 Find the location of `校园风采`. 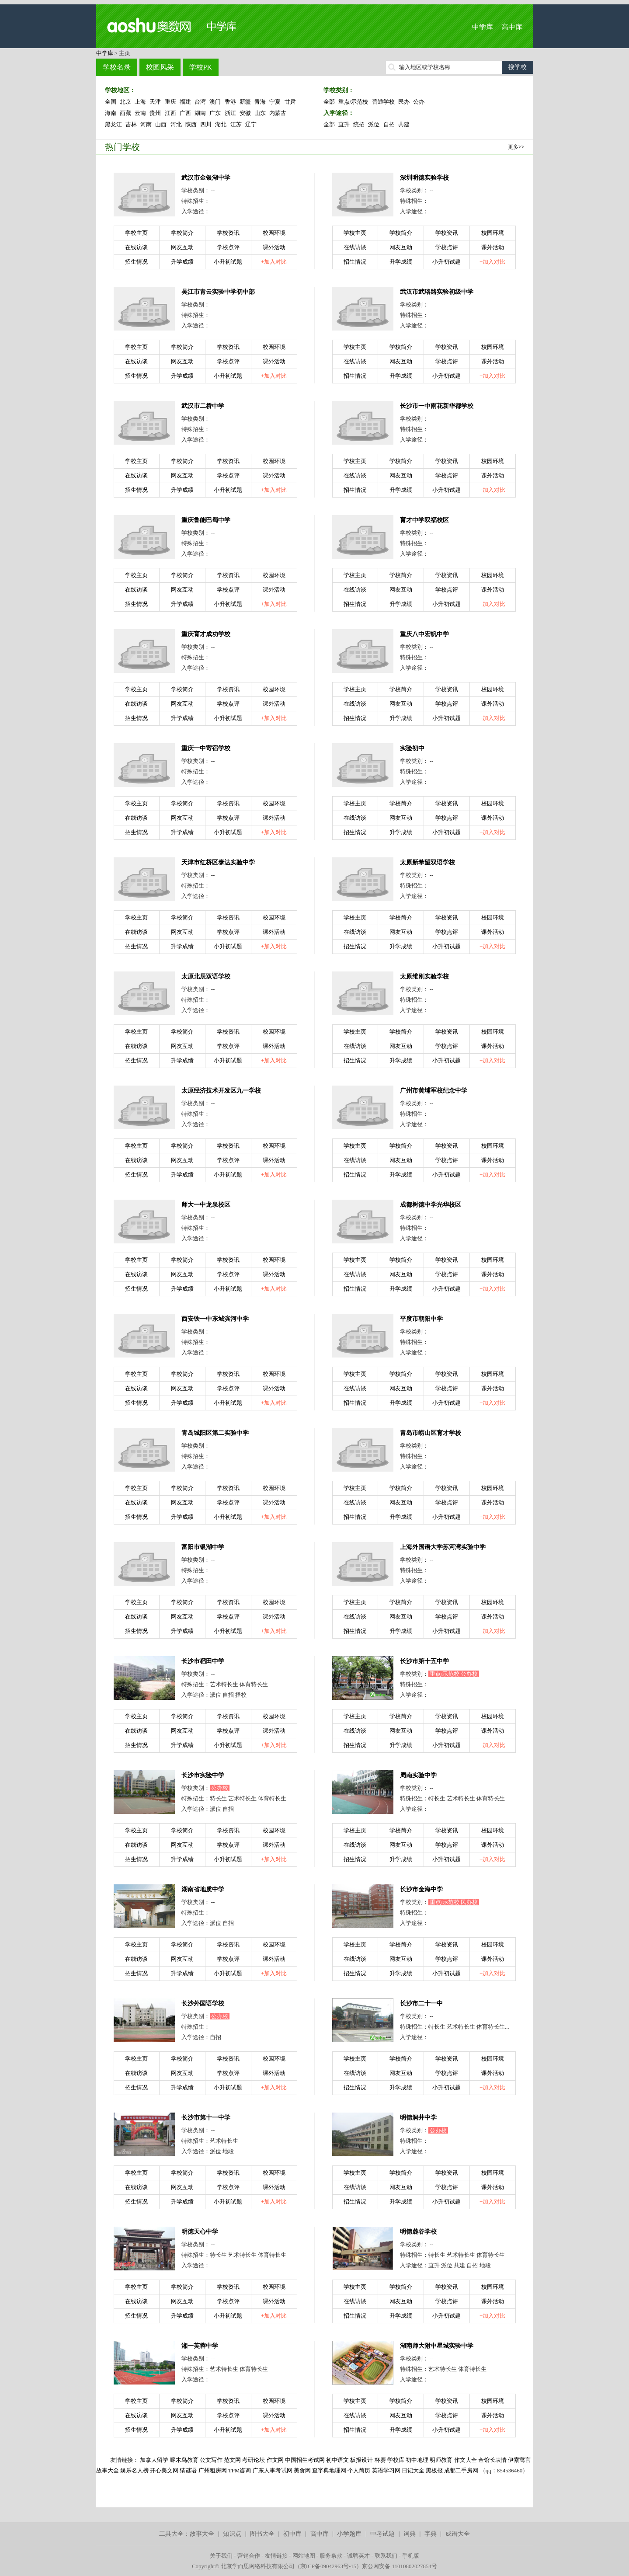

校园风采 is located at coordinates (160, 67).